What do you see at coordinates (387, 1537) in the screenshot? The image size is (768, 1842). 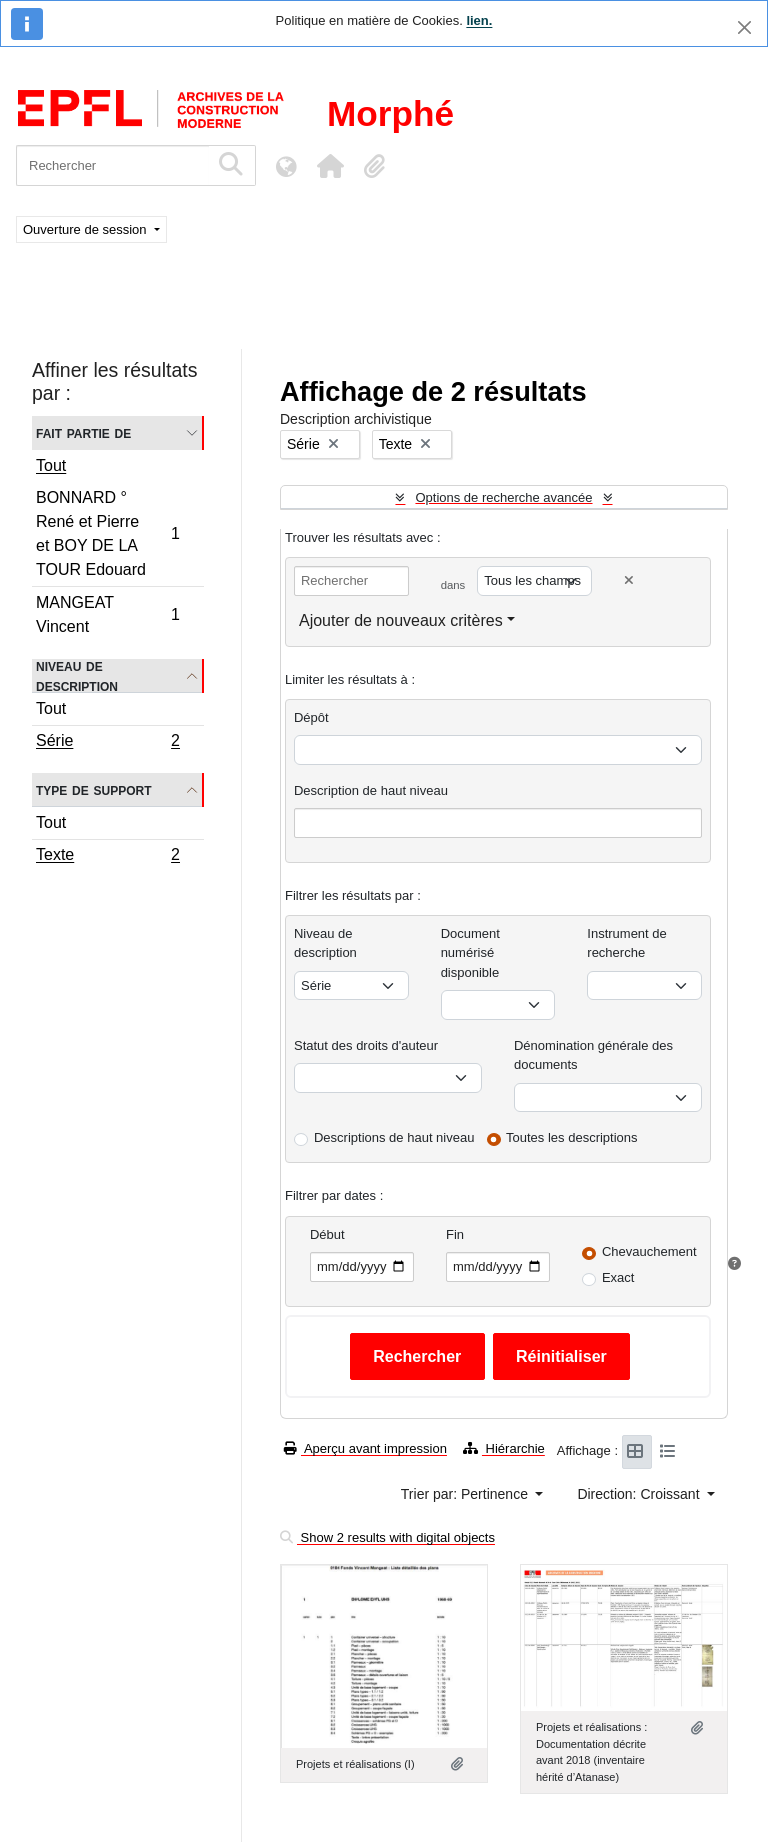 I see `Show 2 results with digital objects` at bounding box center [387, 1537].